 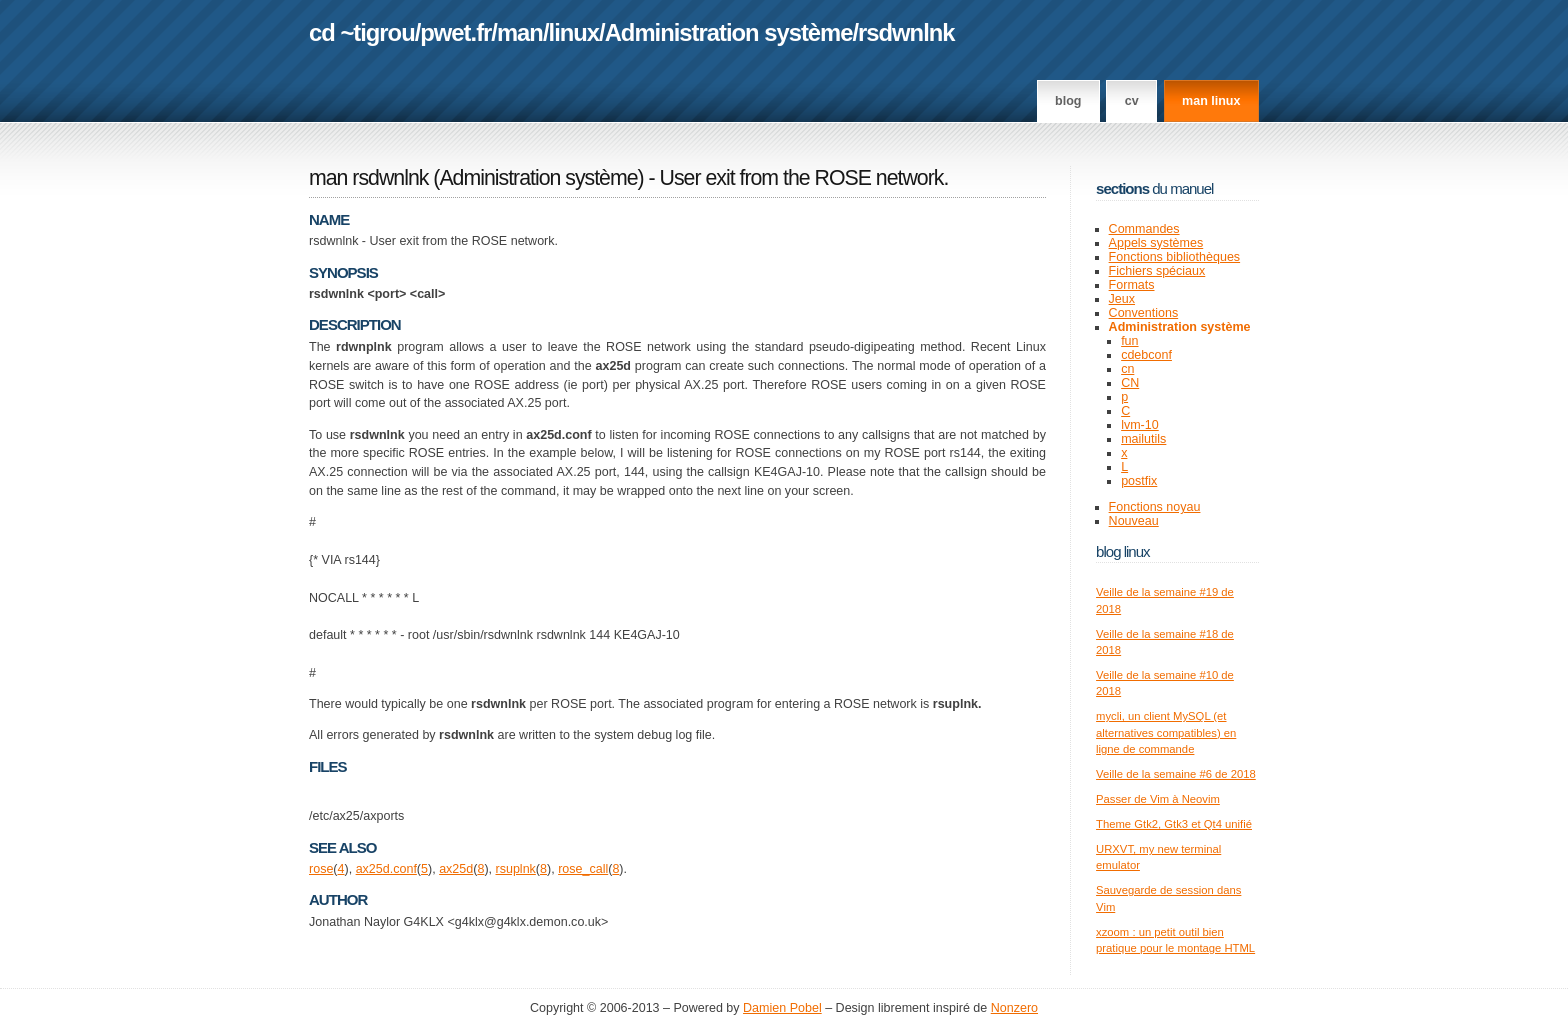 What do you see at coordinates (1176, 774) in the screenshot?
I see `Veille de la semaine #6 de 2018` at bounding box center [1176, 774].